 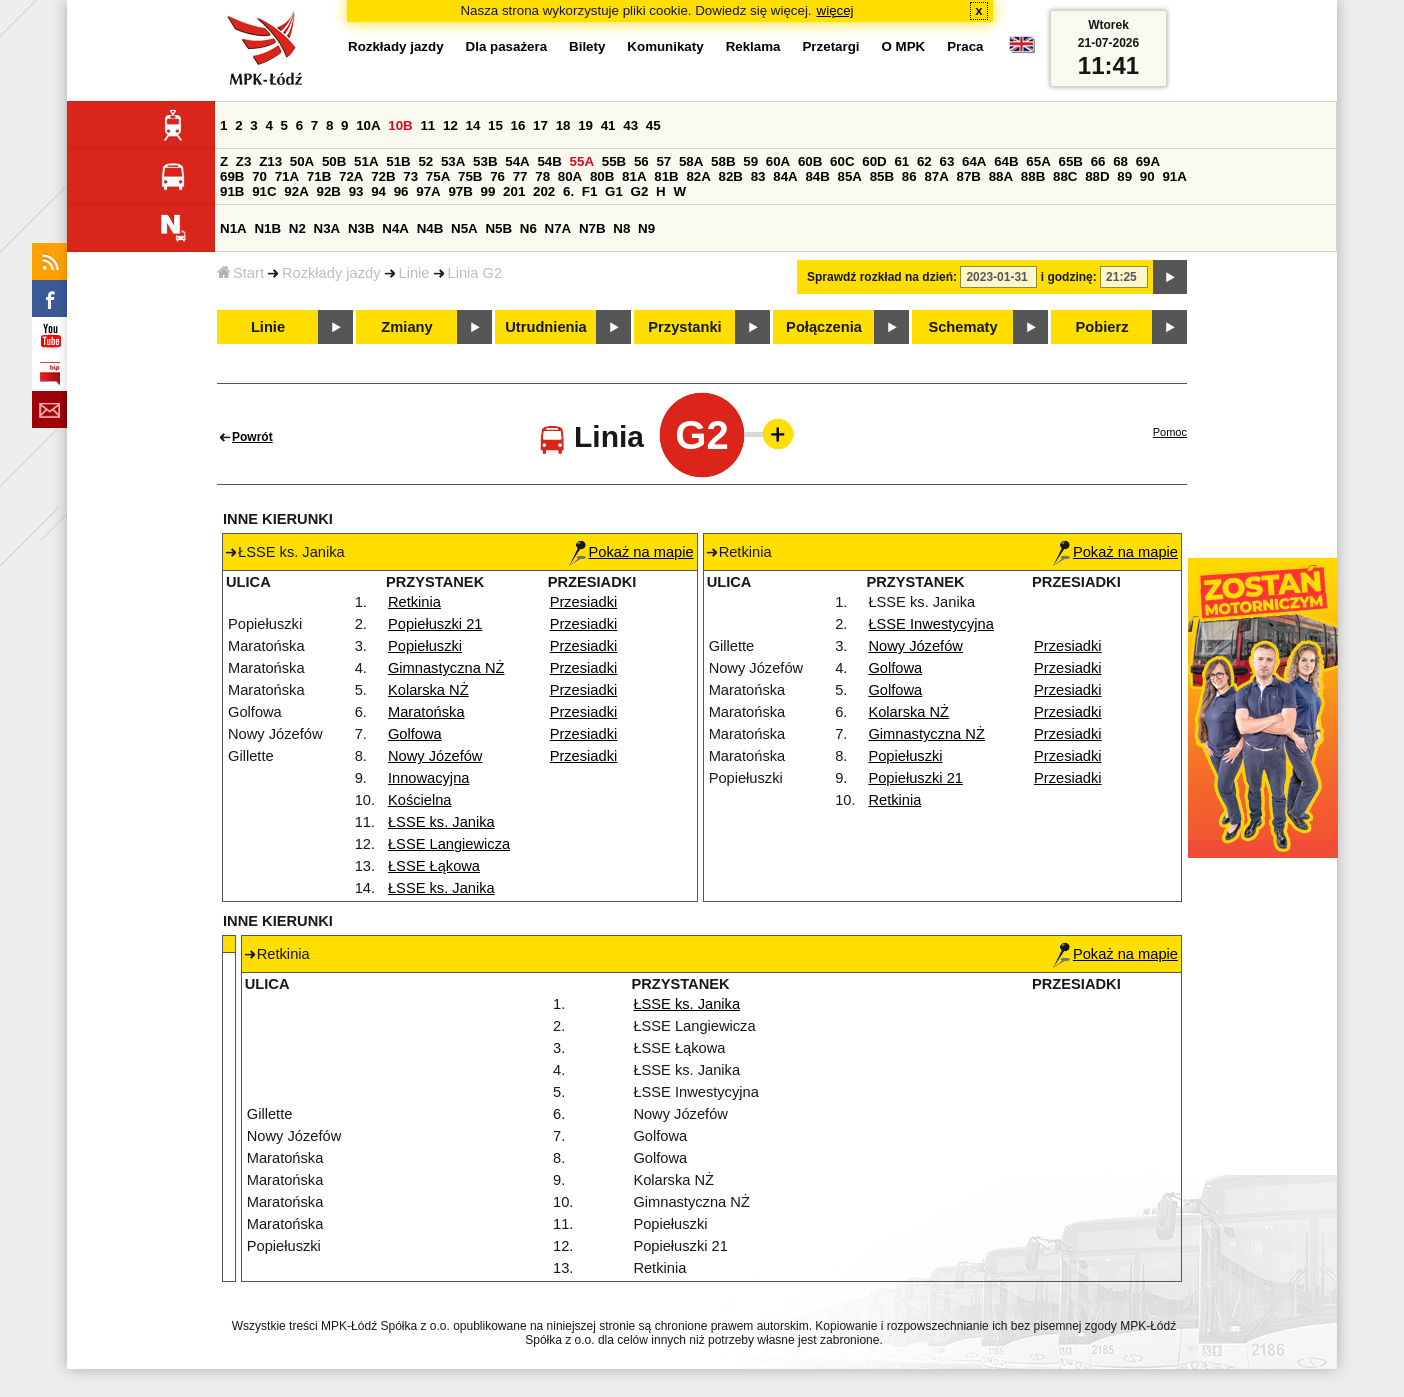 I want to click on 57, so click(x=663, y=161).